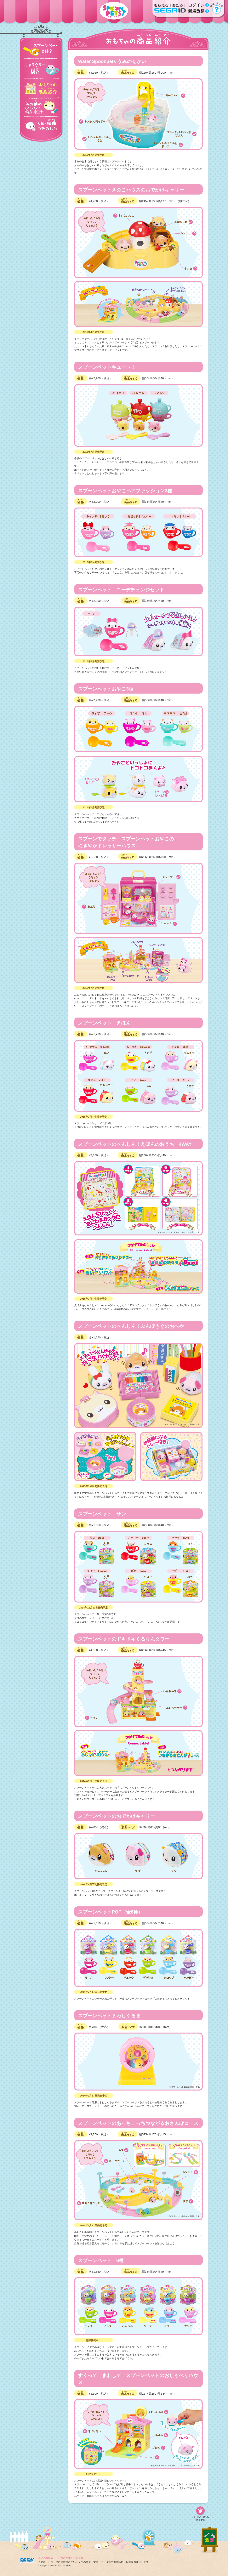  I want to click on 商品の故障やサービスに関するお問合せ, so click(60, 2558).